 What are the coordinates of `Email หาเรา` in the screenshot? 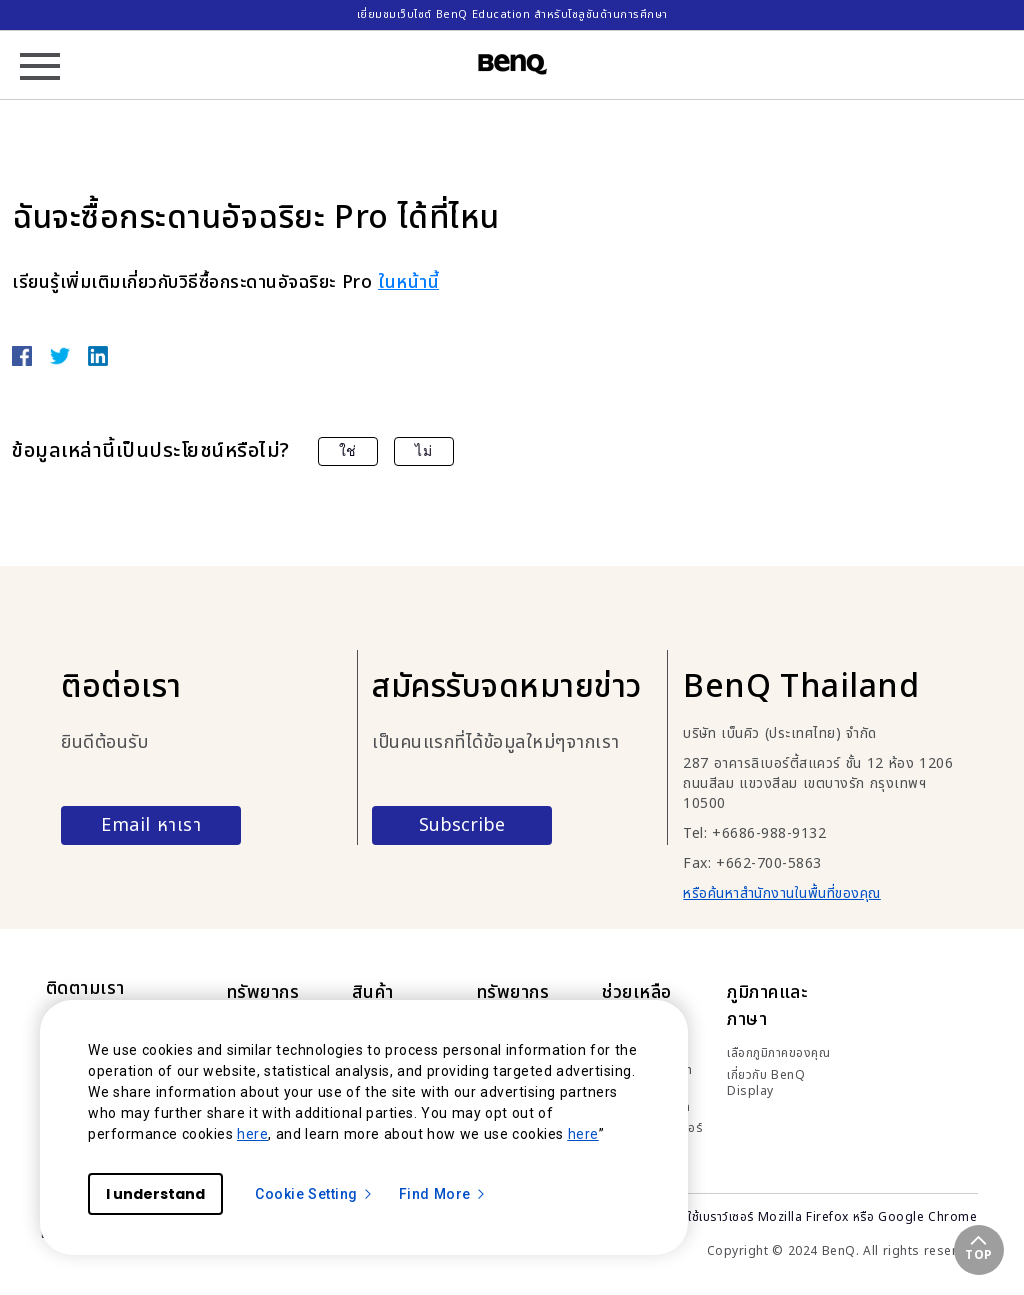 It's located at (151, 825).